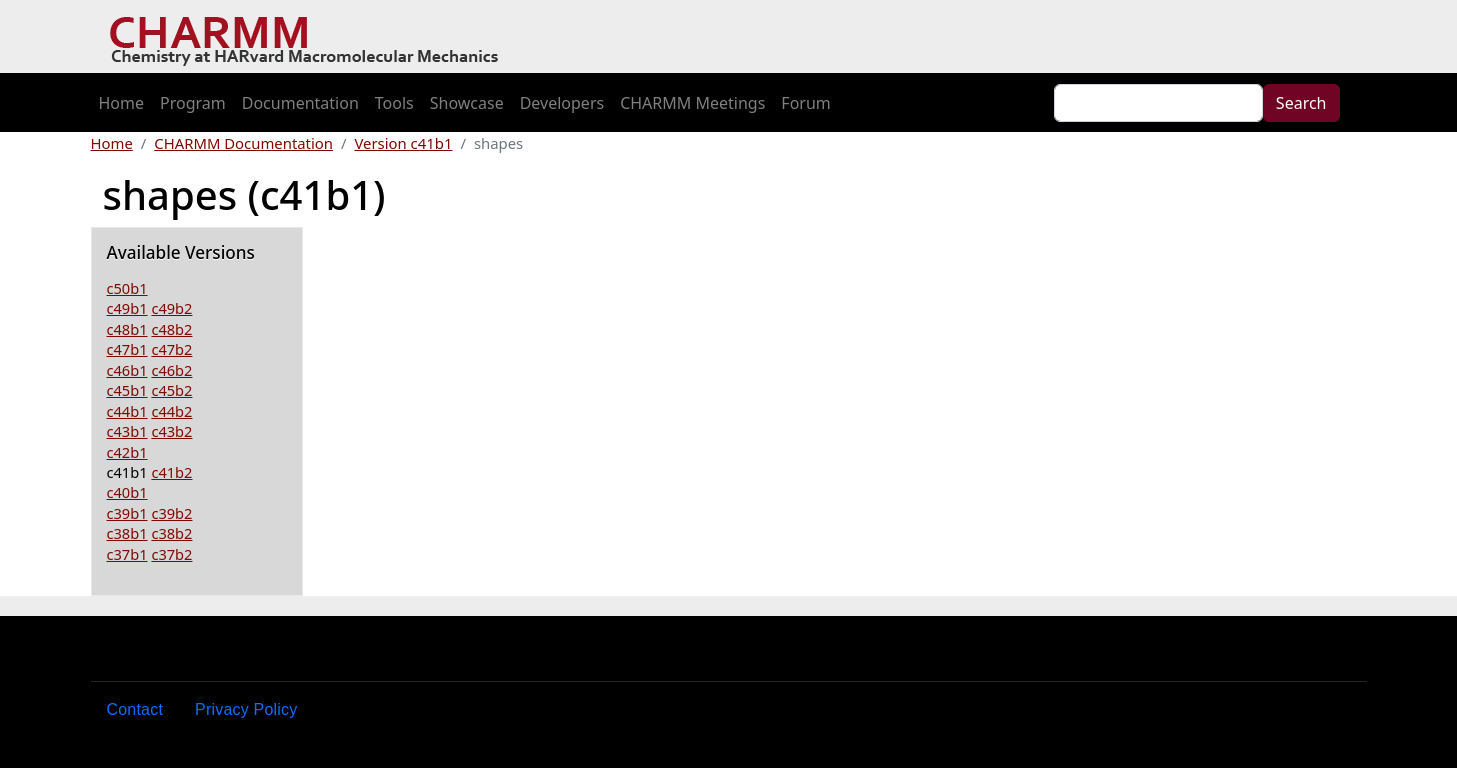  Describe the element at coordinates (135, 709) in the screenshot. I see `Contact` at that location.